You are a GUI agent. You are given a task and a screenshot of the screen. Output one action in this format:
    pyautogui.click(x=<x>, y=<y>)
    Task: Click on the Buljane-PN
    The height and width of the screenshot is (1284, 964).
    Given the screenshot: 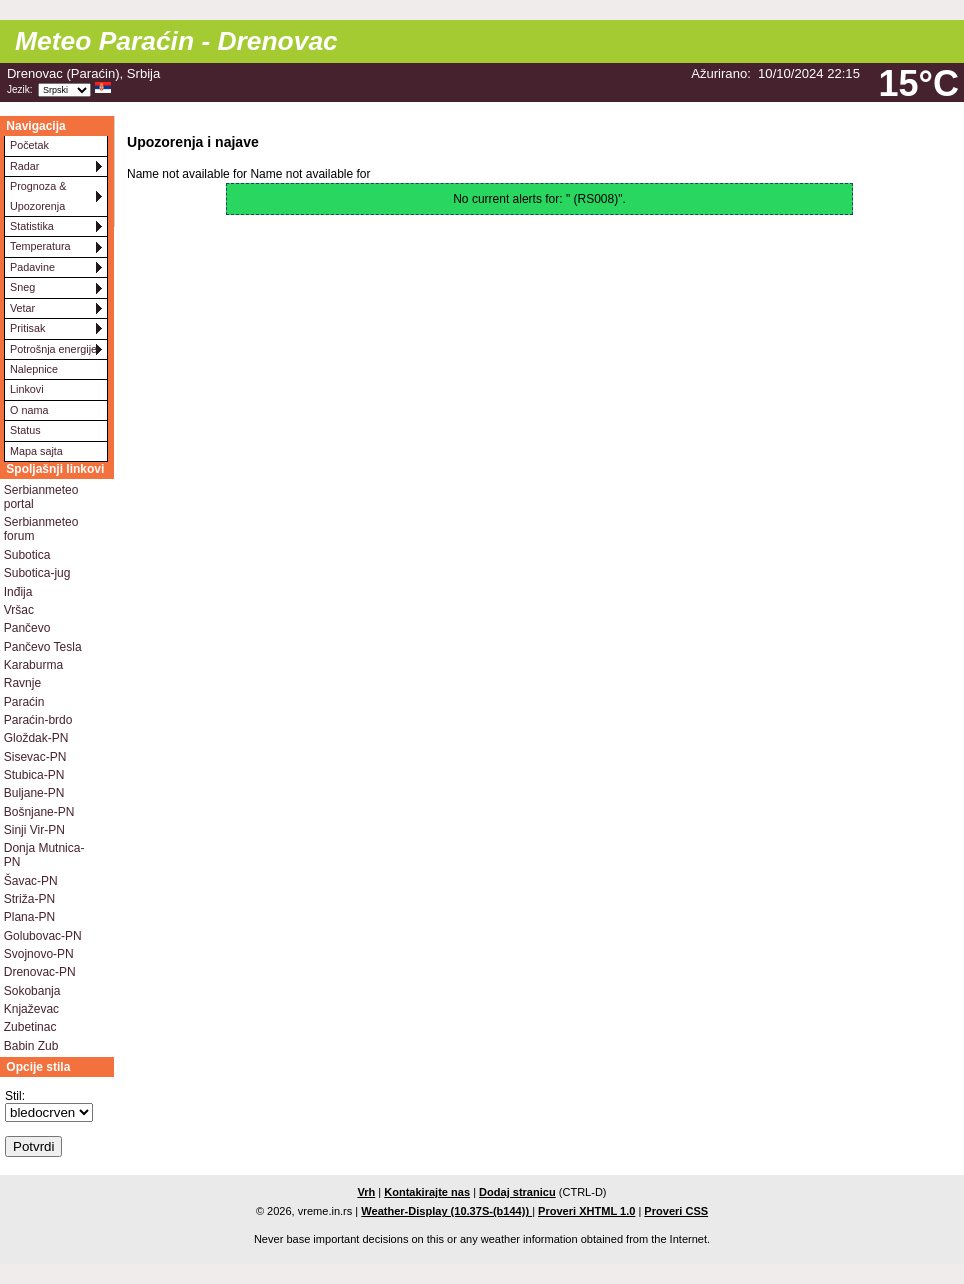 What is the action you would take?
    pyautogui.click(x=34, y=793)
    